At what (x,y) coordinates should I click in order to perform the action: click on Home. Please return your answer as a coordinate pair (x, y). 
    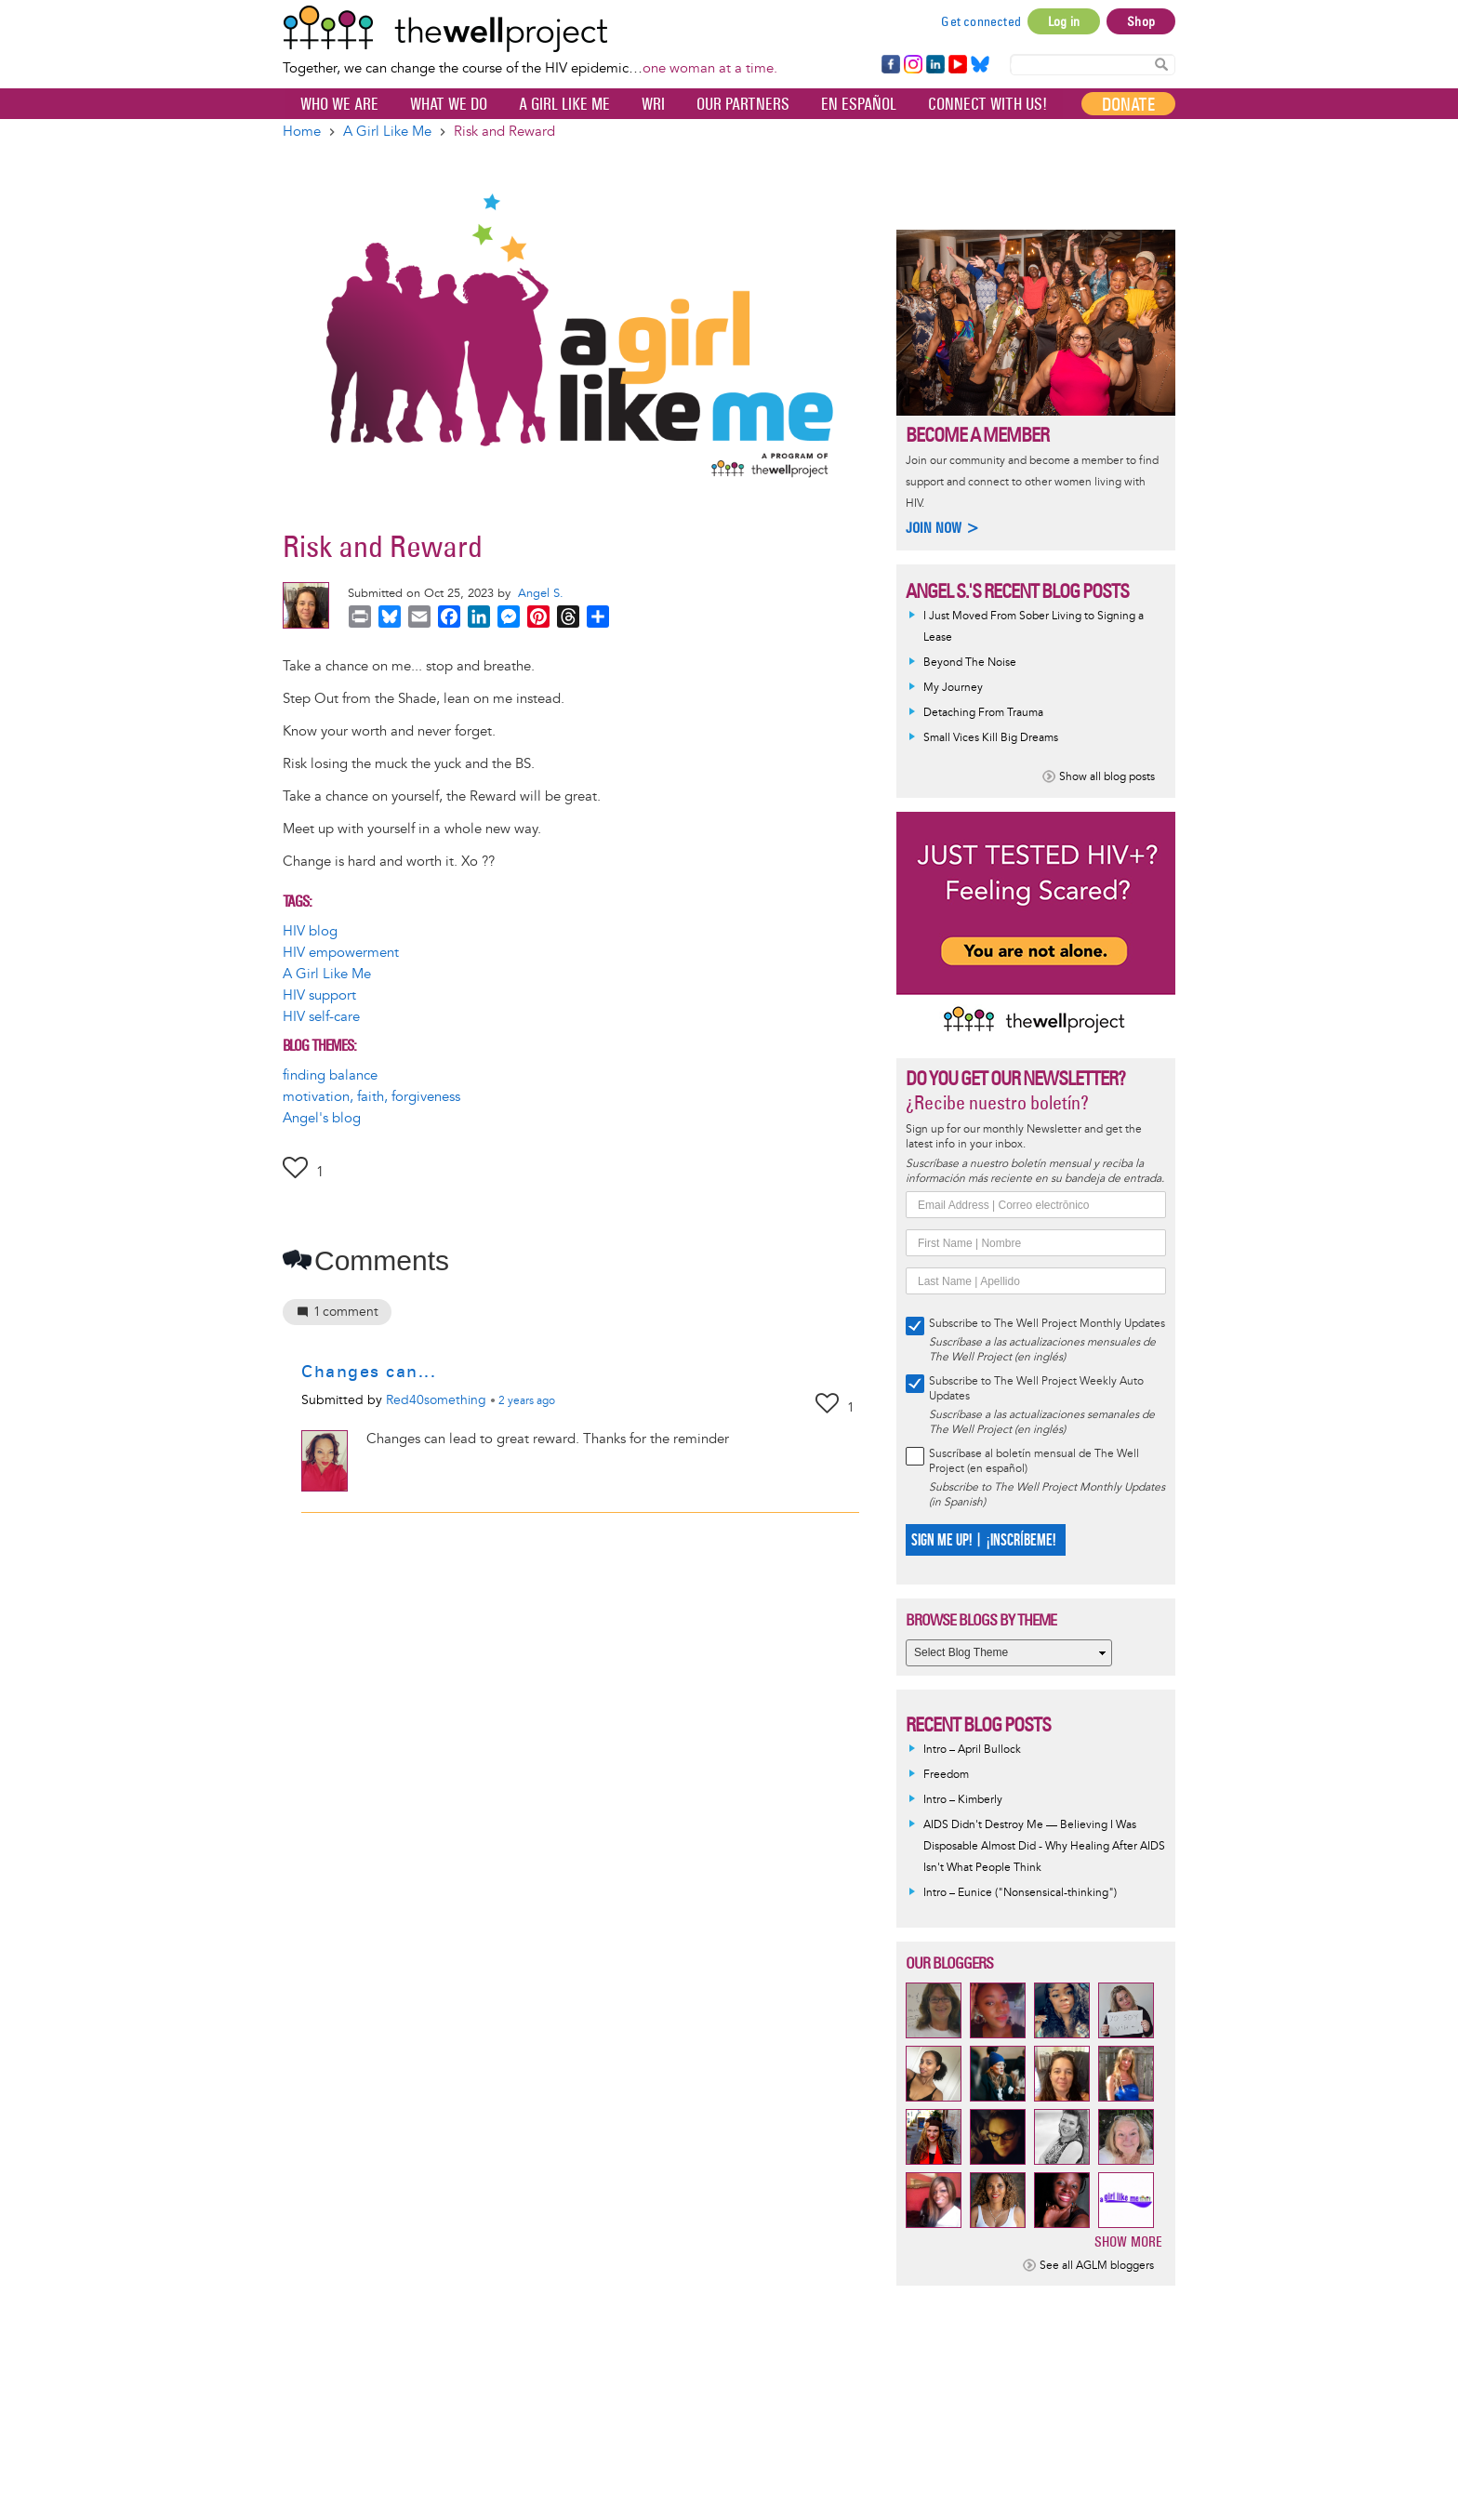
    Looking at the image, I should click on (302, 131).